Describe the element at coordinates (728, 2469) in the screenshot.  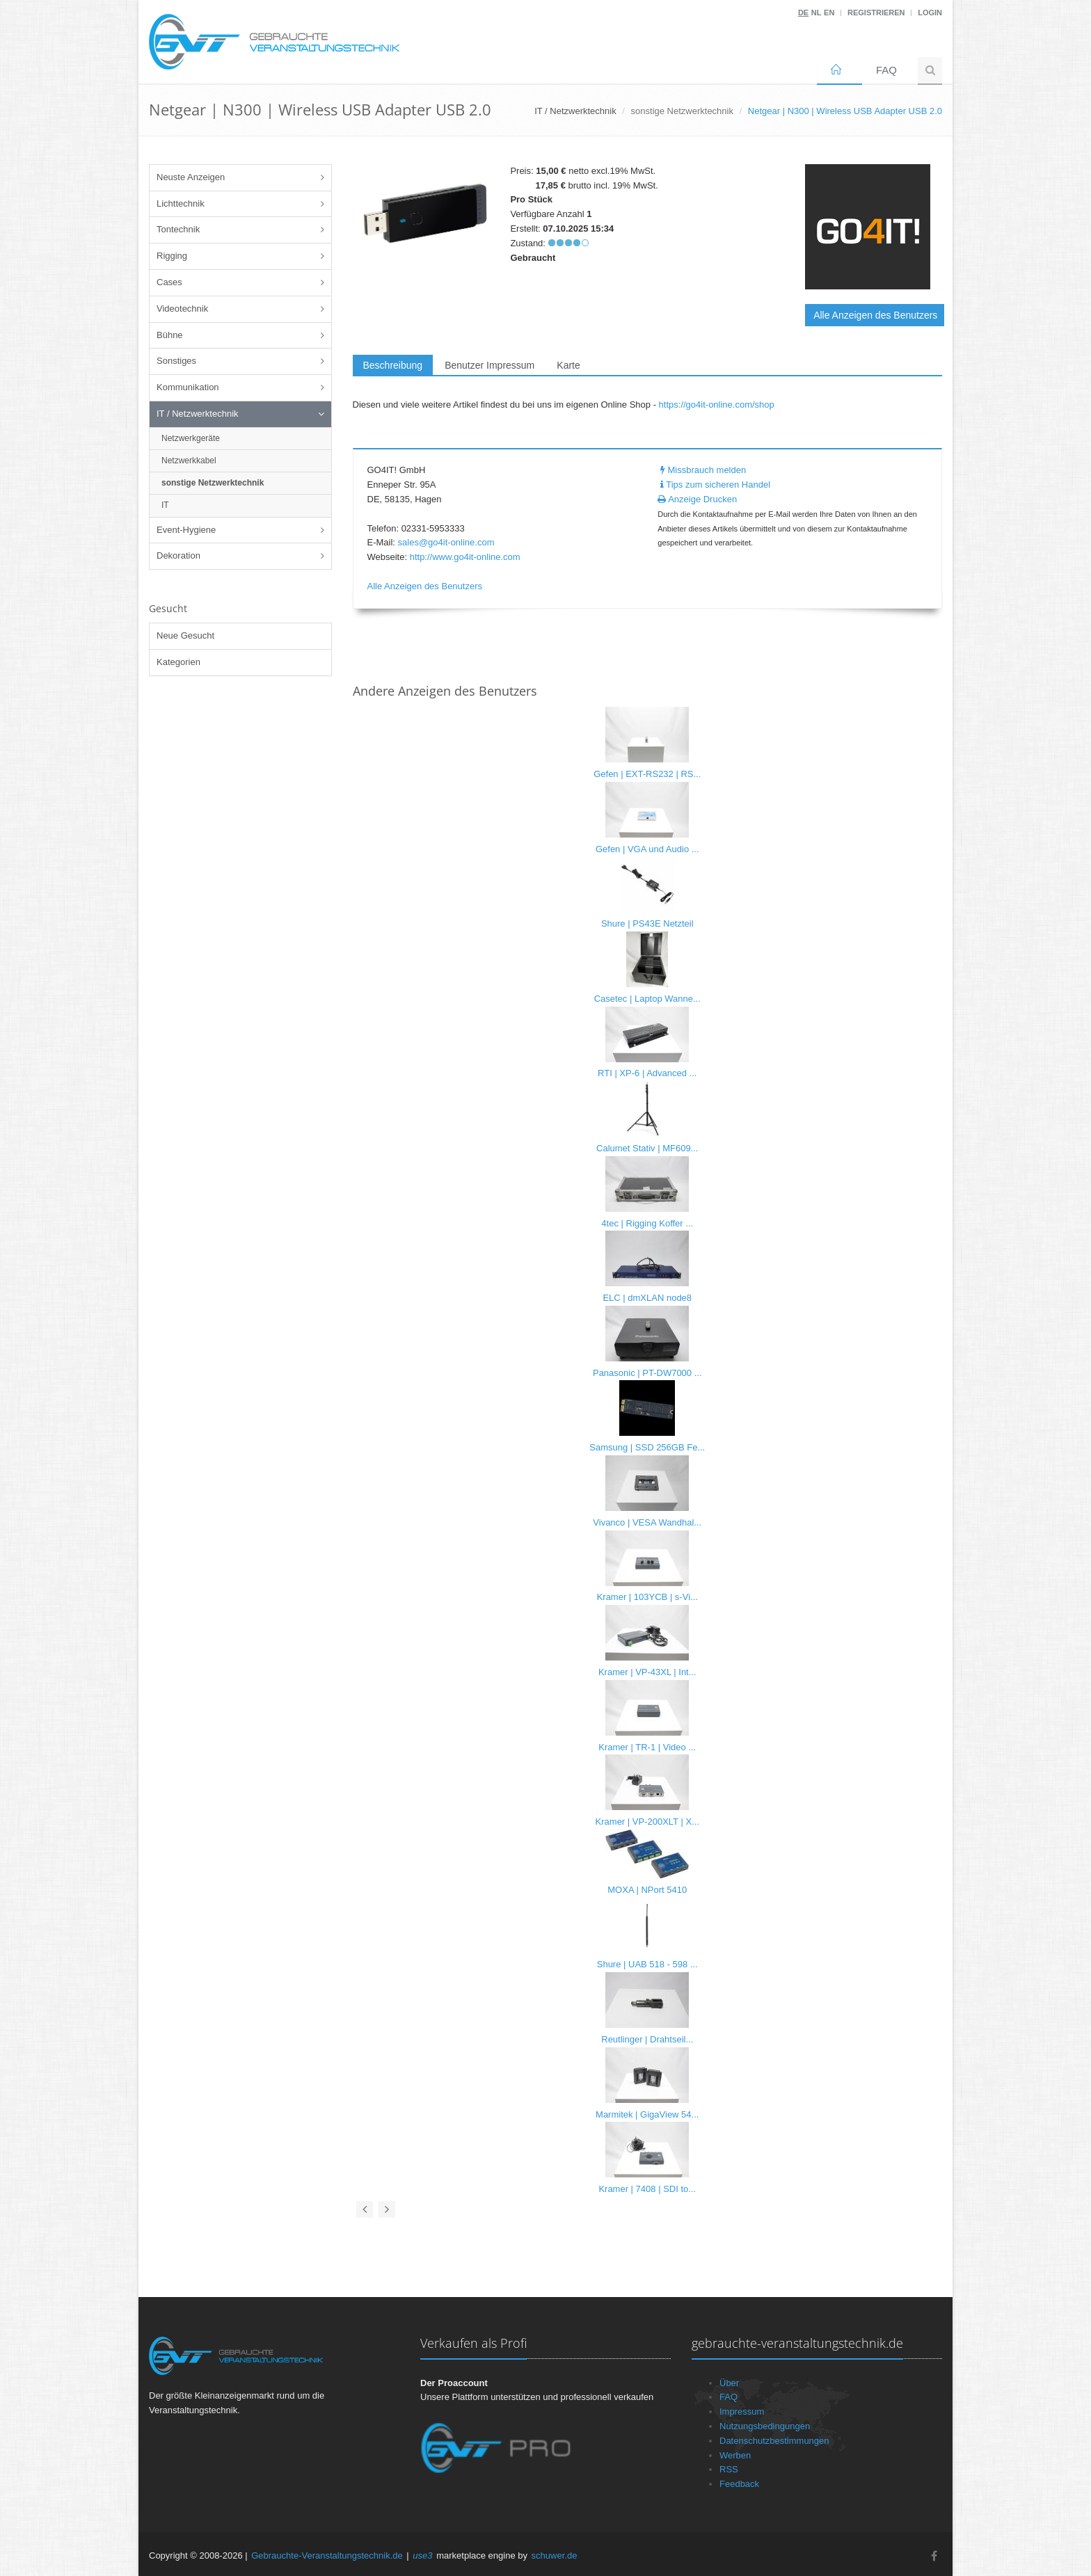
I see `RSS` at that location.